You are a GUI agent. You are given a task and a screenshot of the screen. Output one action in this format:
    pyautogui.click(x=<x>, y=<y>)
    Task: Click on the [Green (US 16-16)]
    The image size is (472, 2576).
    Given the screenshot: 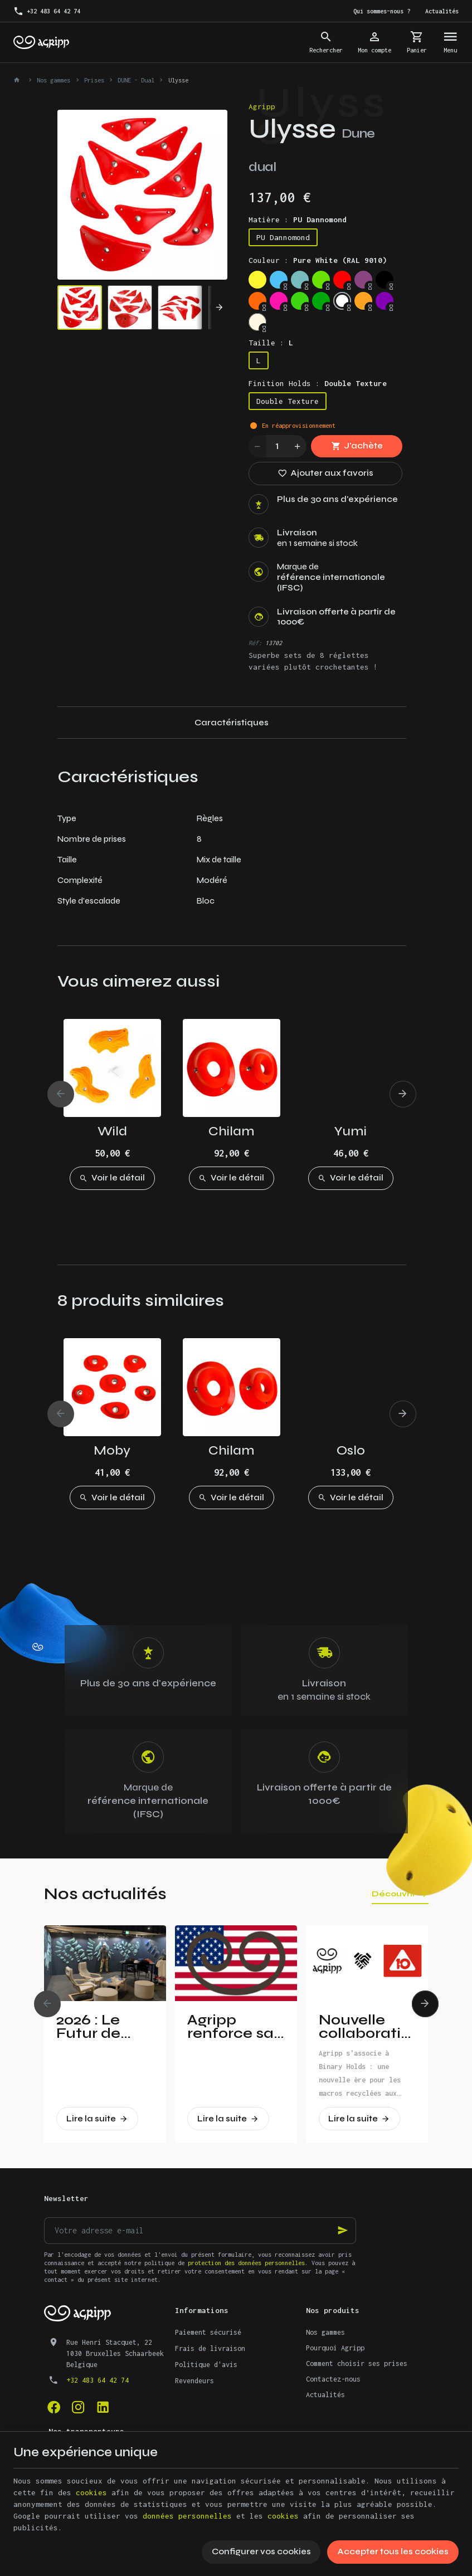 What is the action you would take?
    pyautogui.click(x=321, y=301)
    